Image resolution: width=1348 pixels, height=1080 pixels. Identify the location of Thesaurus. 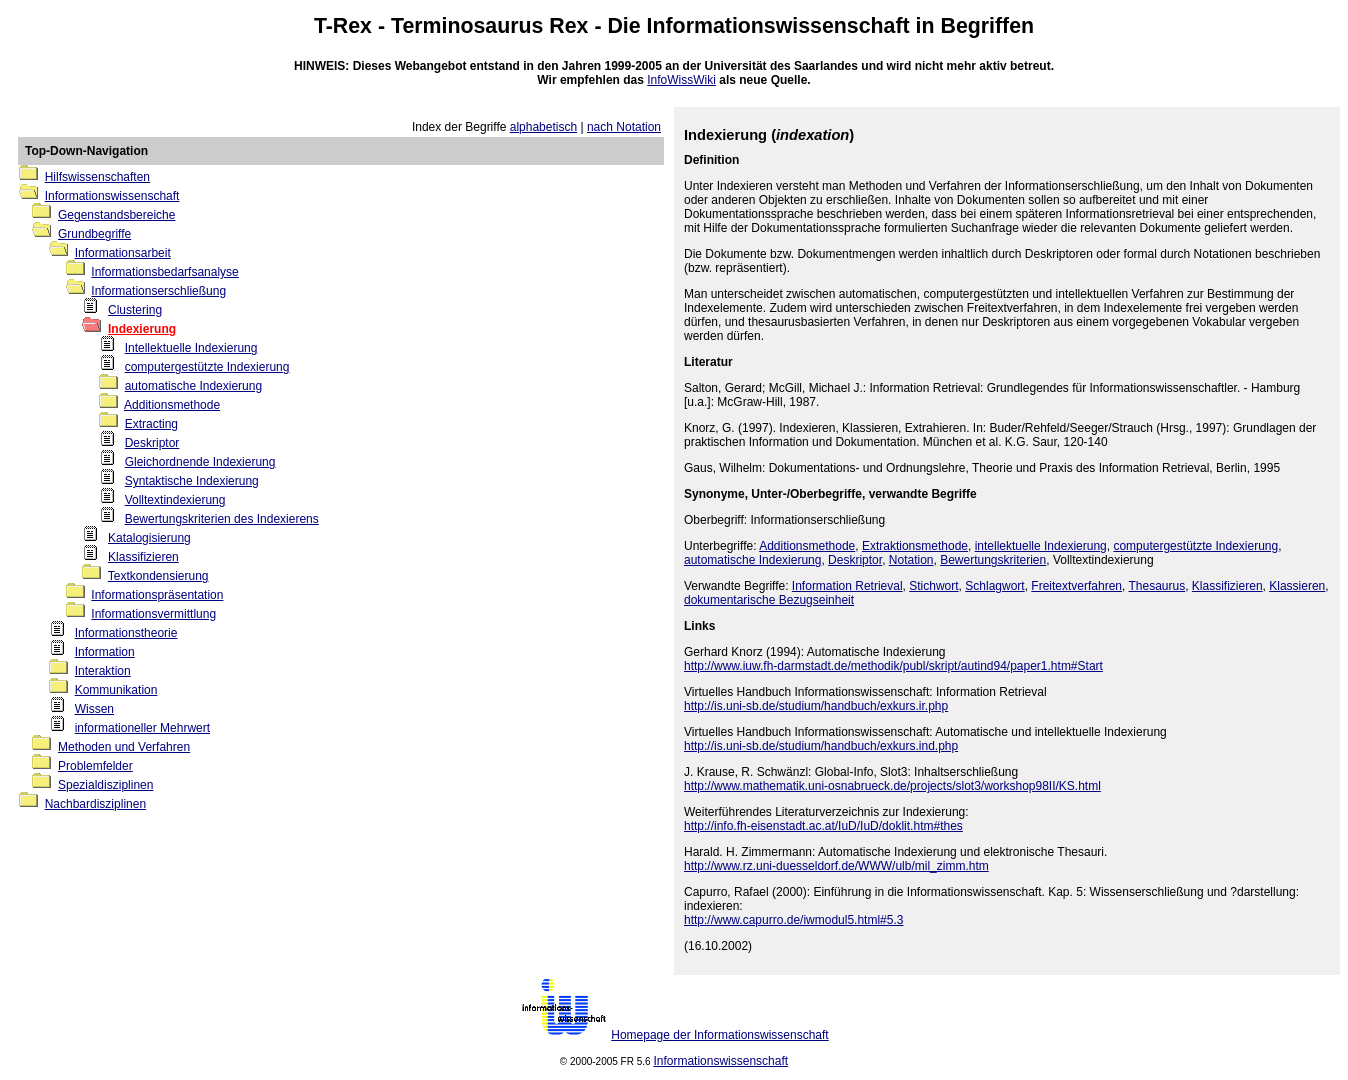
(1156, 586).